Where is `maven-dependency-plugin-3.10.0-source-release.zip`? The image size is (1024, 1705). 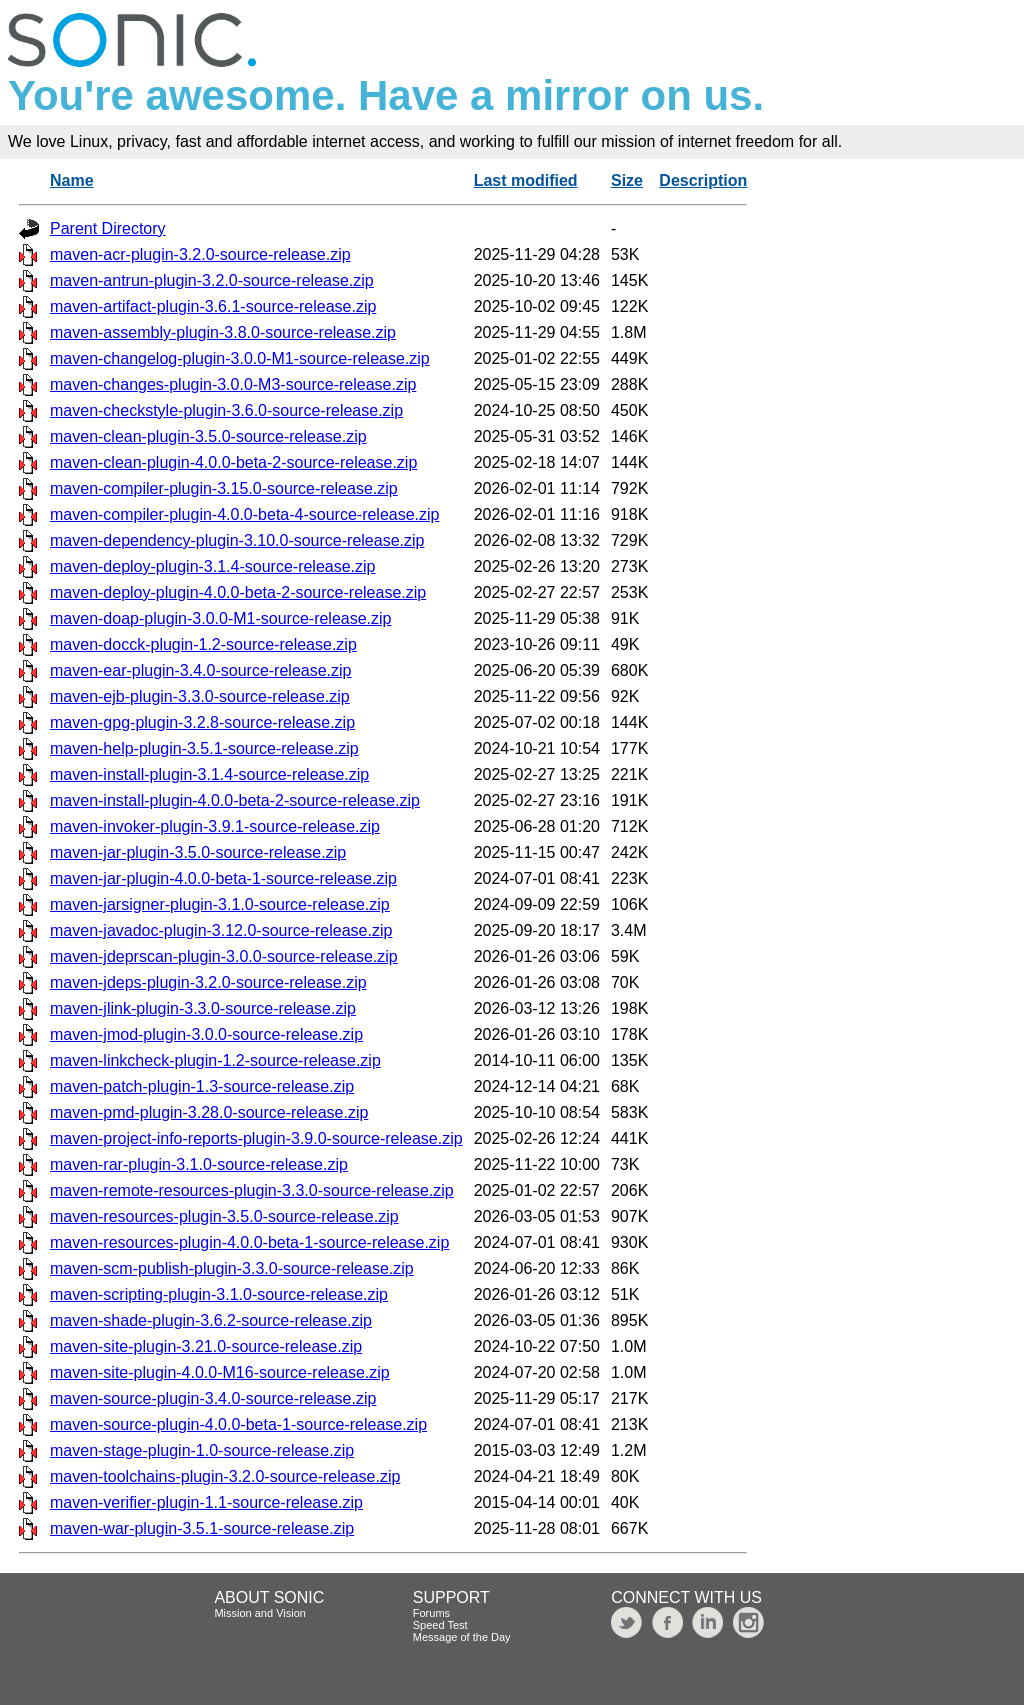
maven-dependency-plugin-3.10.0-source-release.zip is located at coordinates (237, 540).